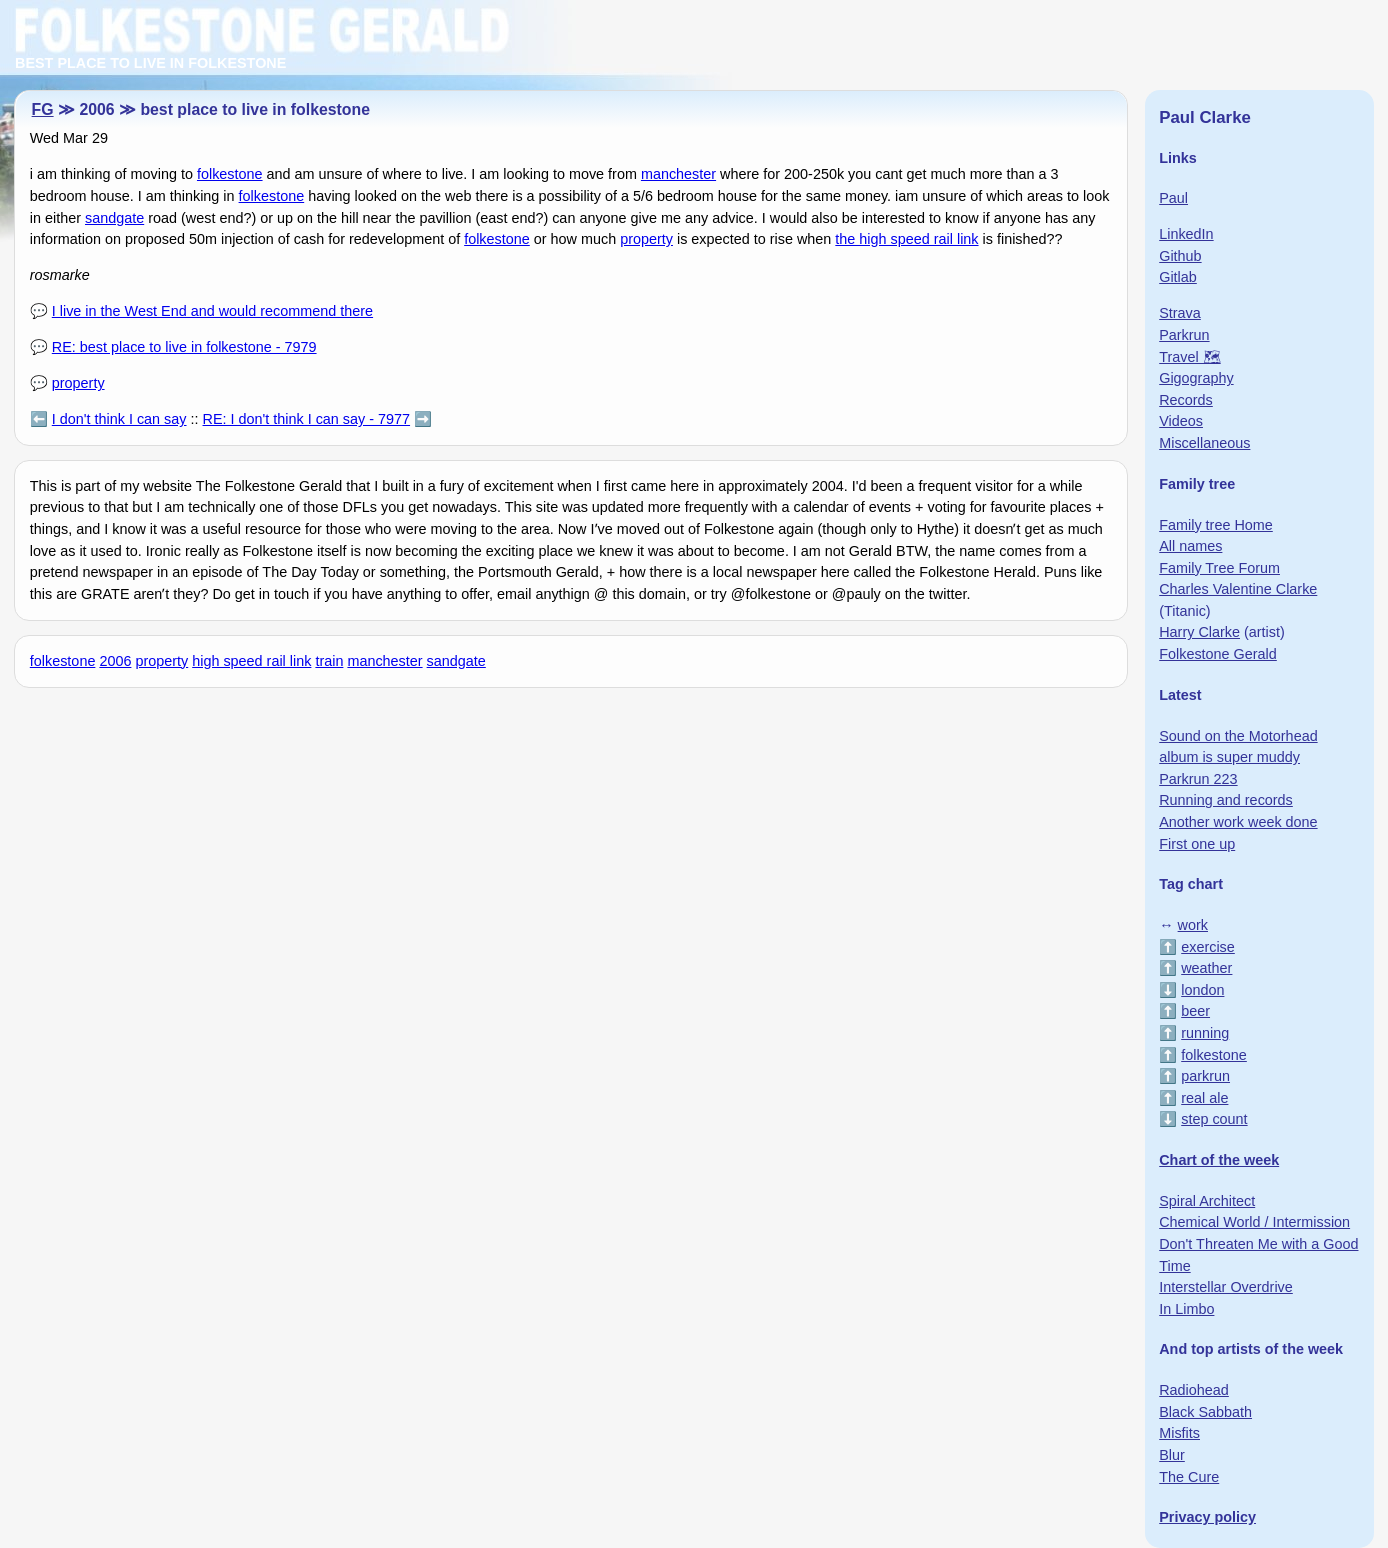 The image size is (1388, 1548). What do you see at coordinates (230, 174) in the screenshot?
I see `folkestone` at bounding box center [230, 174].